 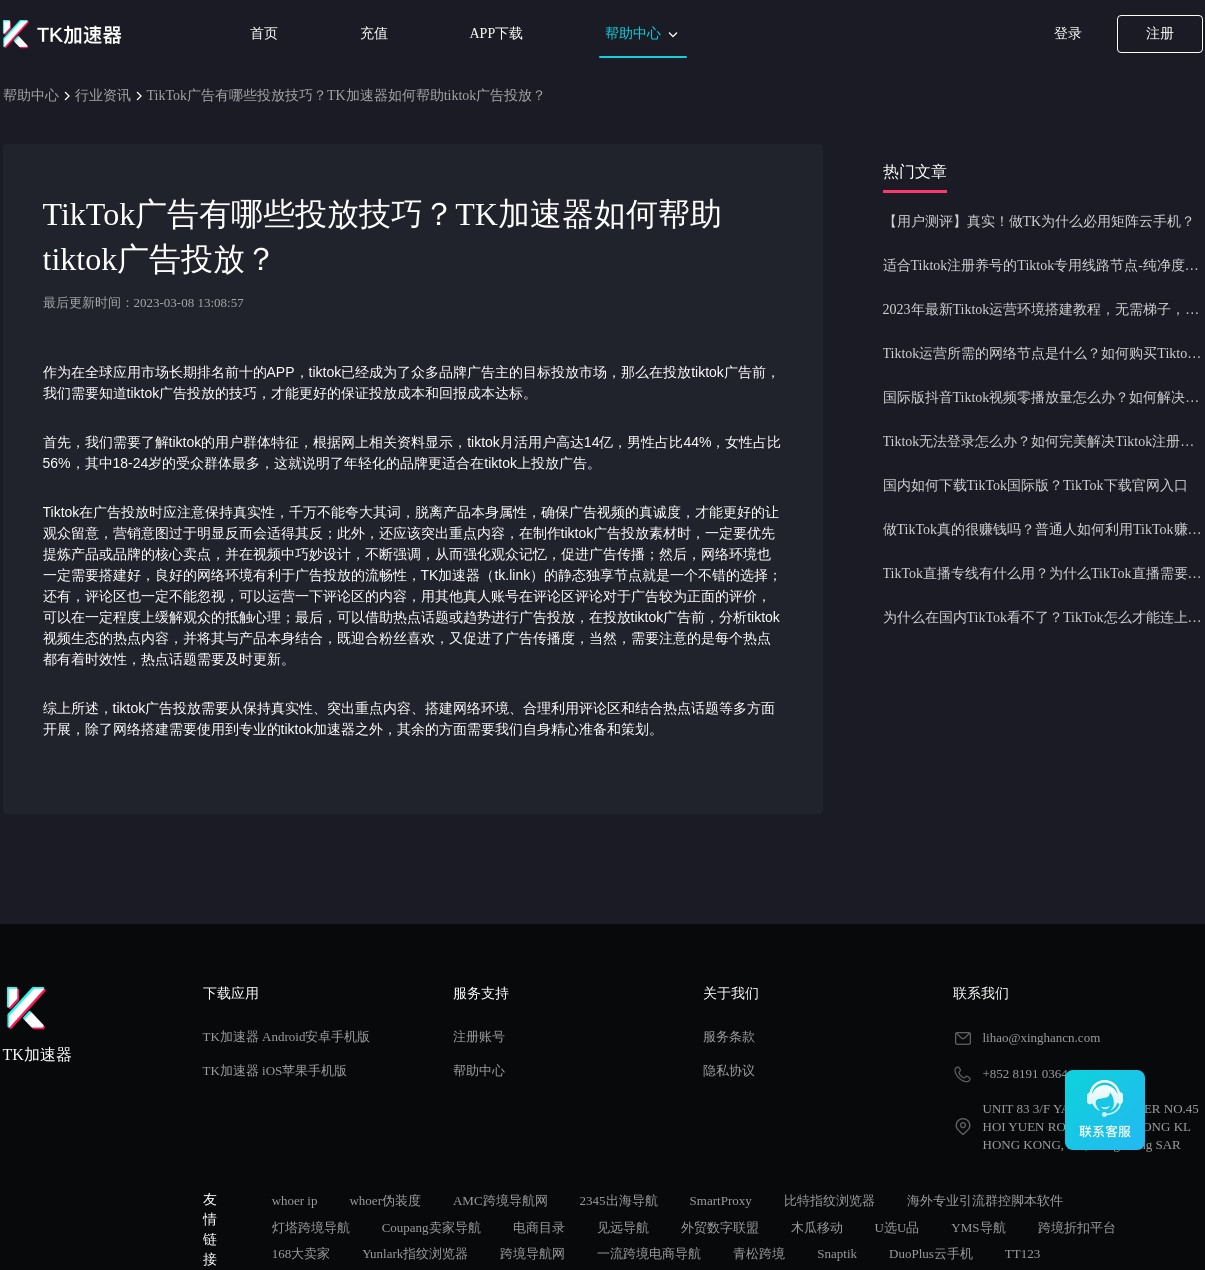 What do you see at coordinates (479, 1036) in the screenshot?
I see `注册账号` at bounding box center [479, 1036].